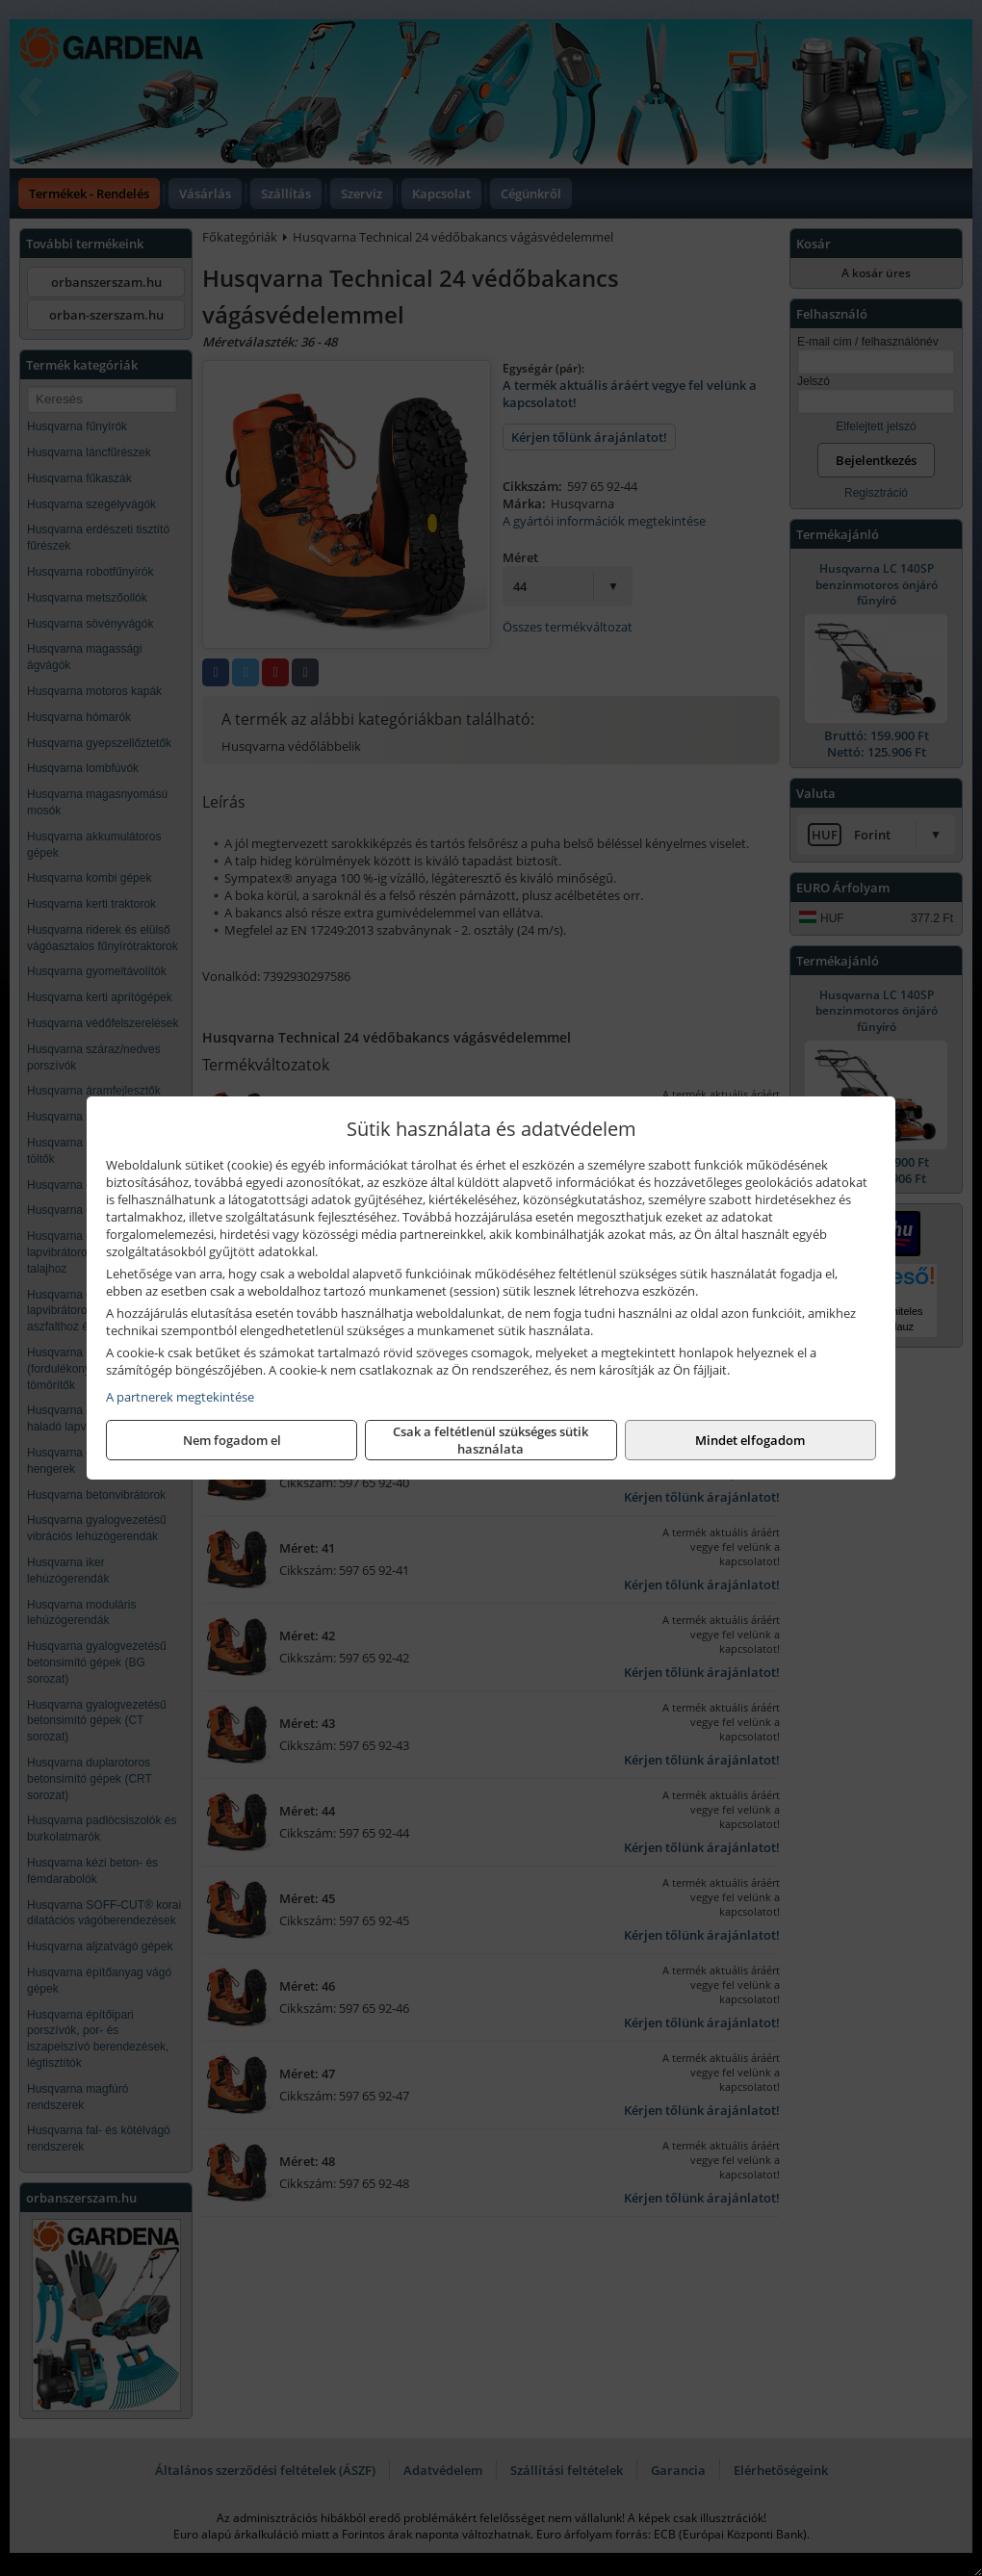 The height and width of the screenshot is (2576, 982). I want to click on Nem fogadom el, so click(232, 1440).